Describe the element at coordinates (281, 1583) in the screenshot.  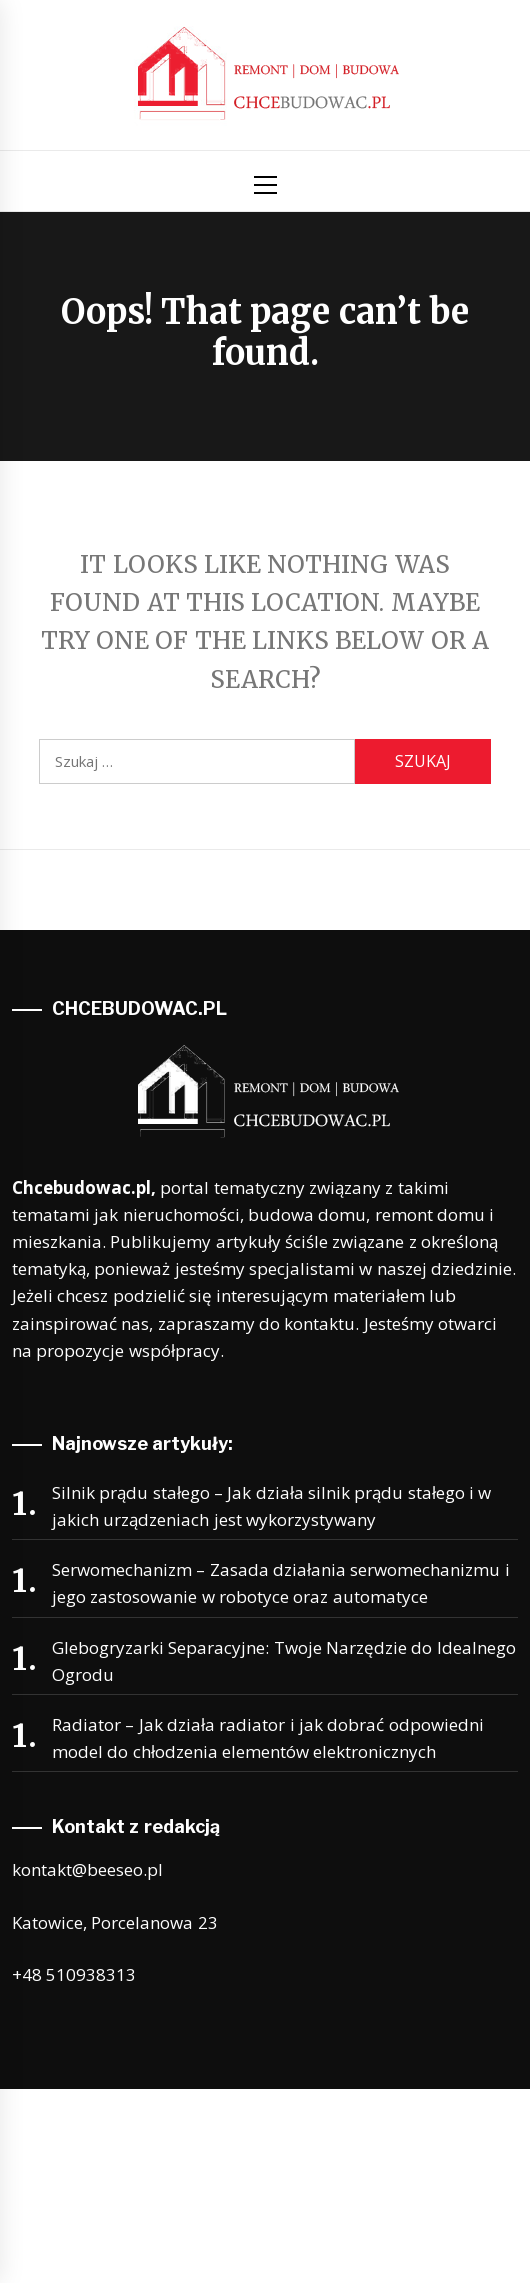
I see `Serwomechanizm – Zasada działania serwomechanizmu i jego zastosowanie w robotyce oraz automatyce` at that location.